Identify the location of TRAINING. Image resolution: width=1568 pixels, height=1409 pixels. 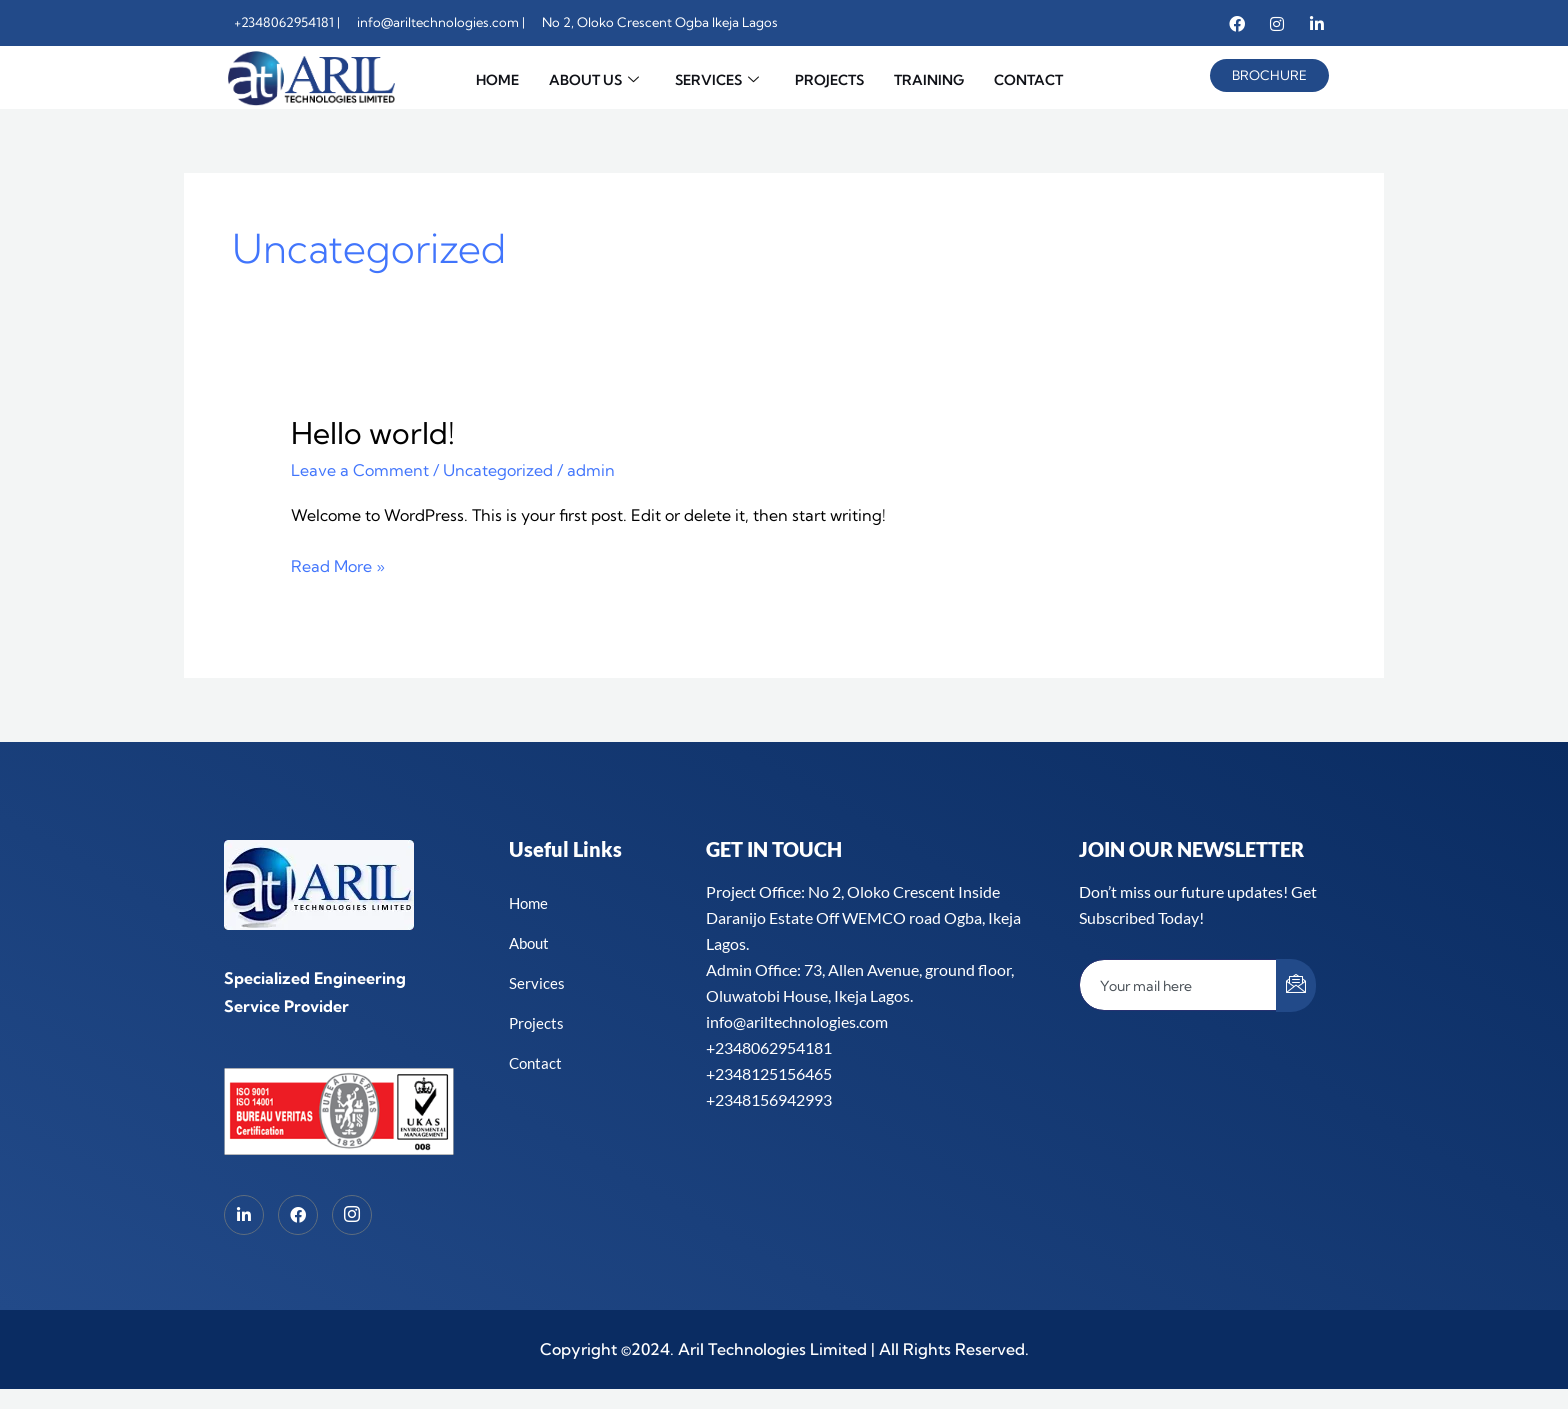
(929, 80).